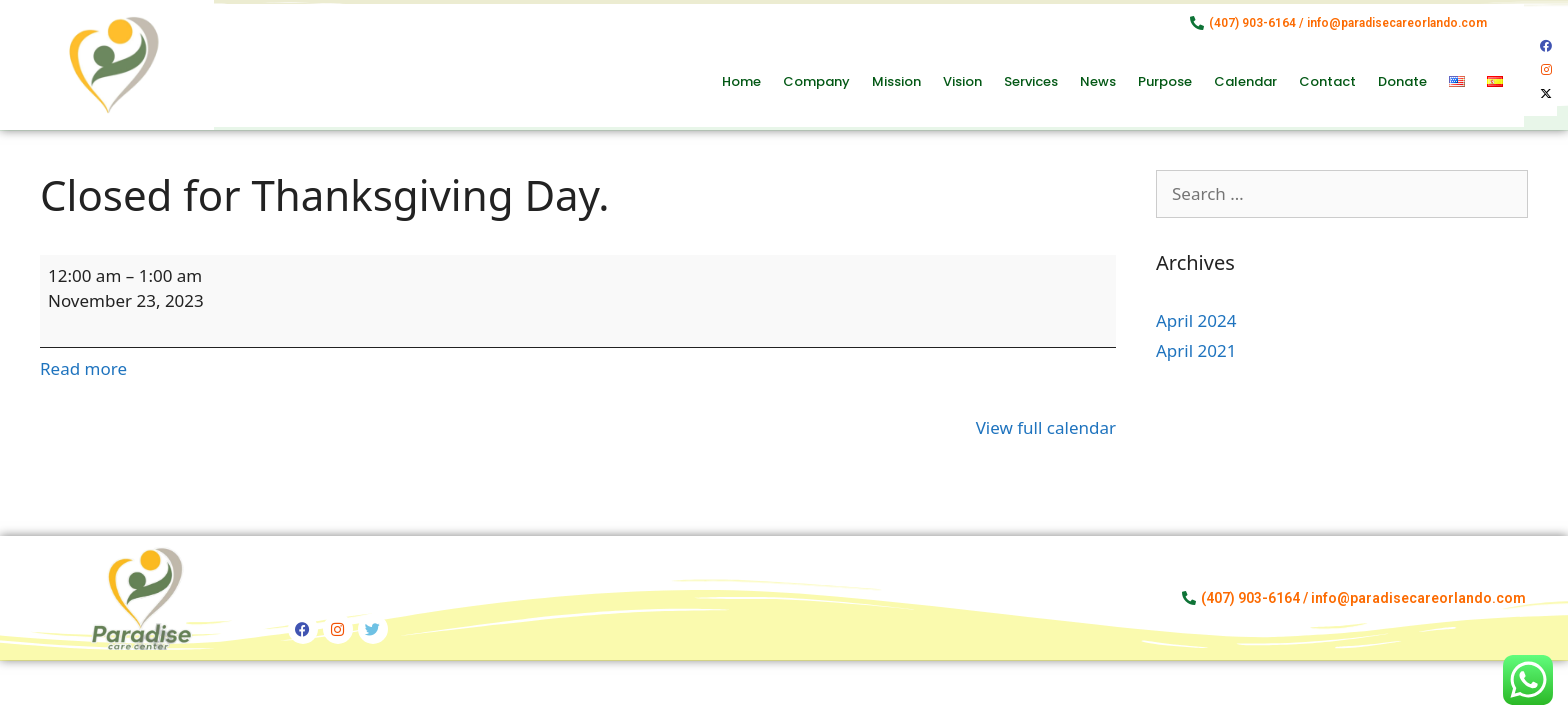  Describe the element at coordinates (1098, 81) in the screenshot. I see `News` at that location.